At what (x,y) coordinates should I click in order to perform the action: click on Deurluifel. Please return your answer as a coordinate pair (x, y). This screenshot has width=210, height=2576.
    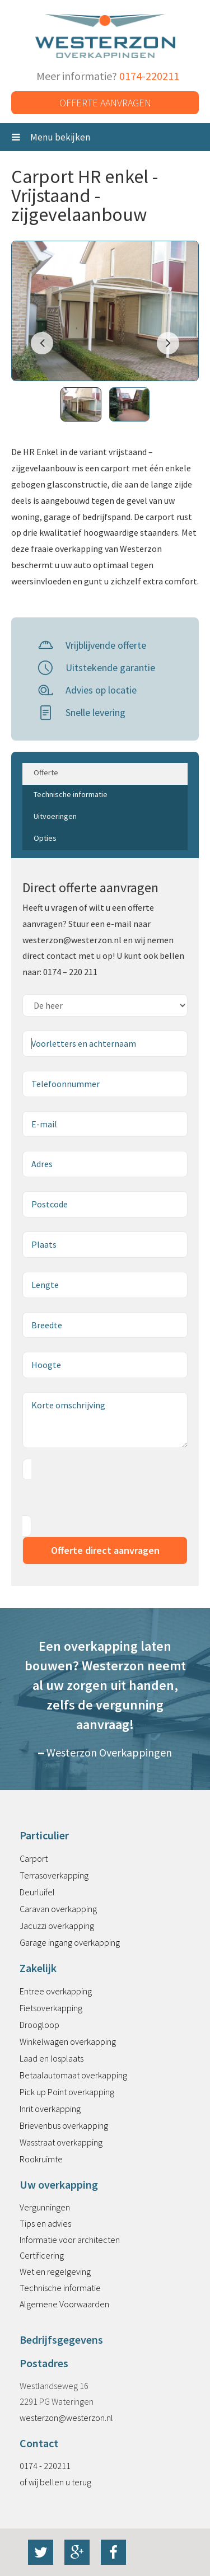
    Looking at the image, I should click on (37, 1892).